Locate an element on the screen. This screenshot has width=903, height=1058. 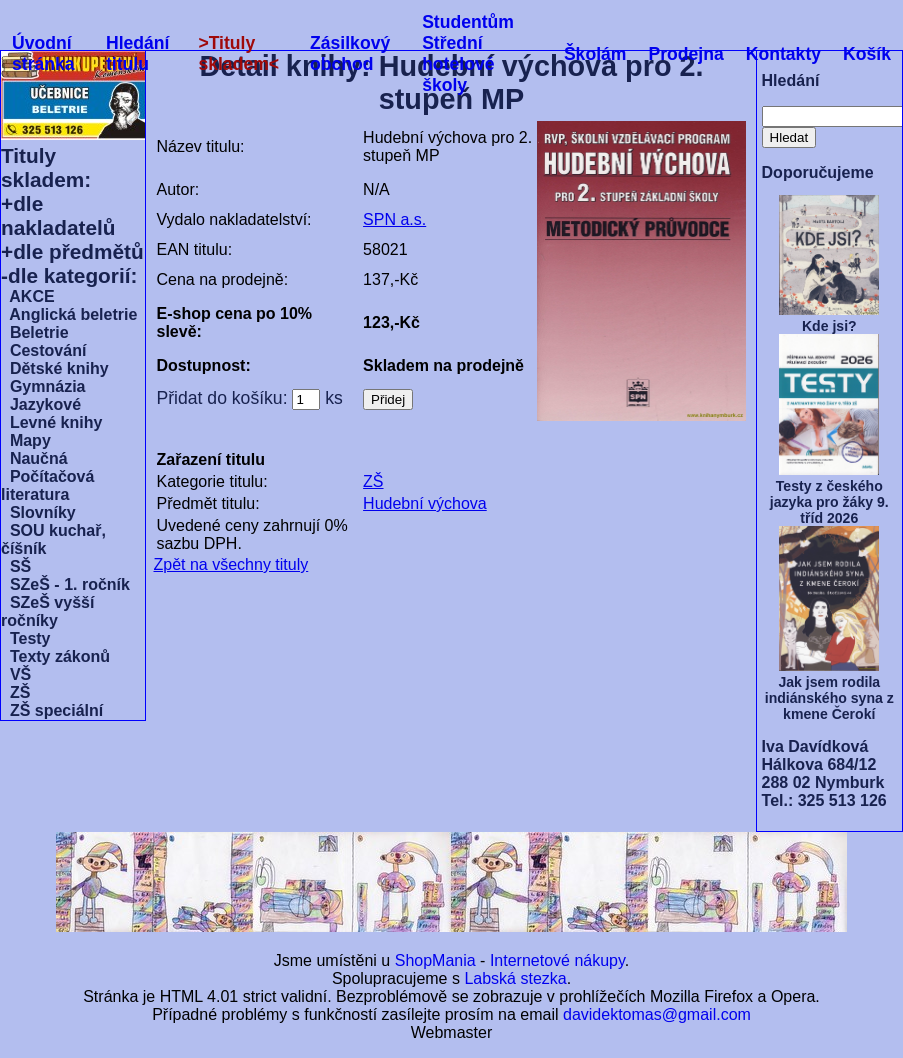
Studentům Střední hotelové školy is located at coordinates (468, 53).